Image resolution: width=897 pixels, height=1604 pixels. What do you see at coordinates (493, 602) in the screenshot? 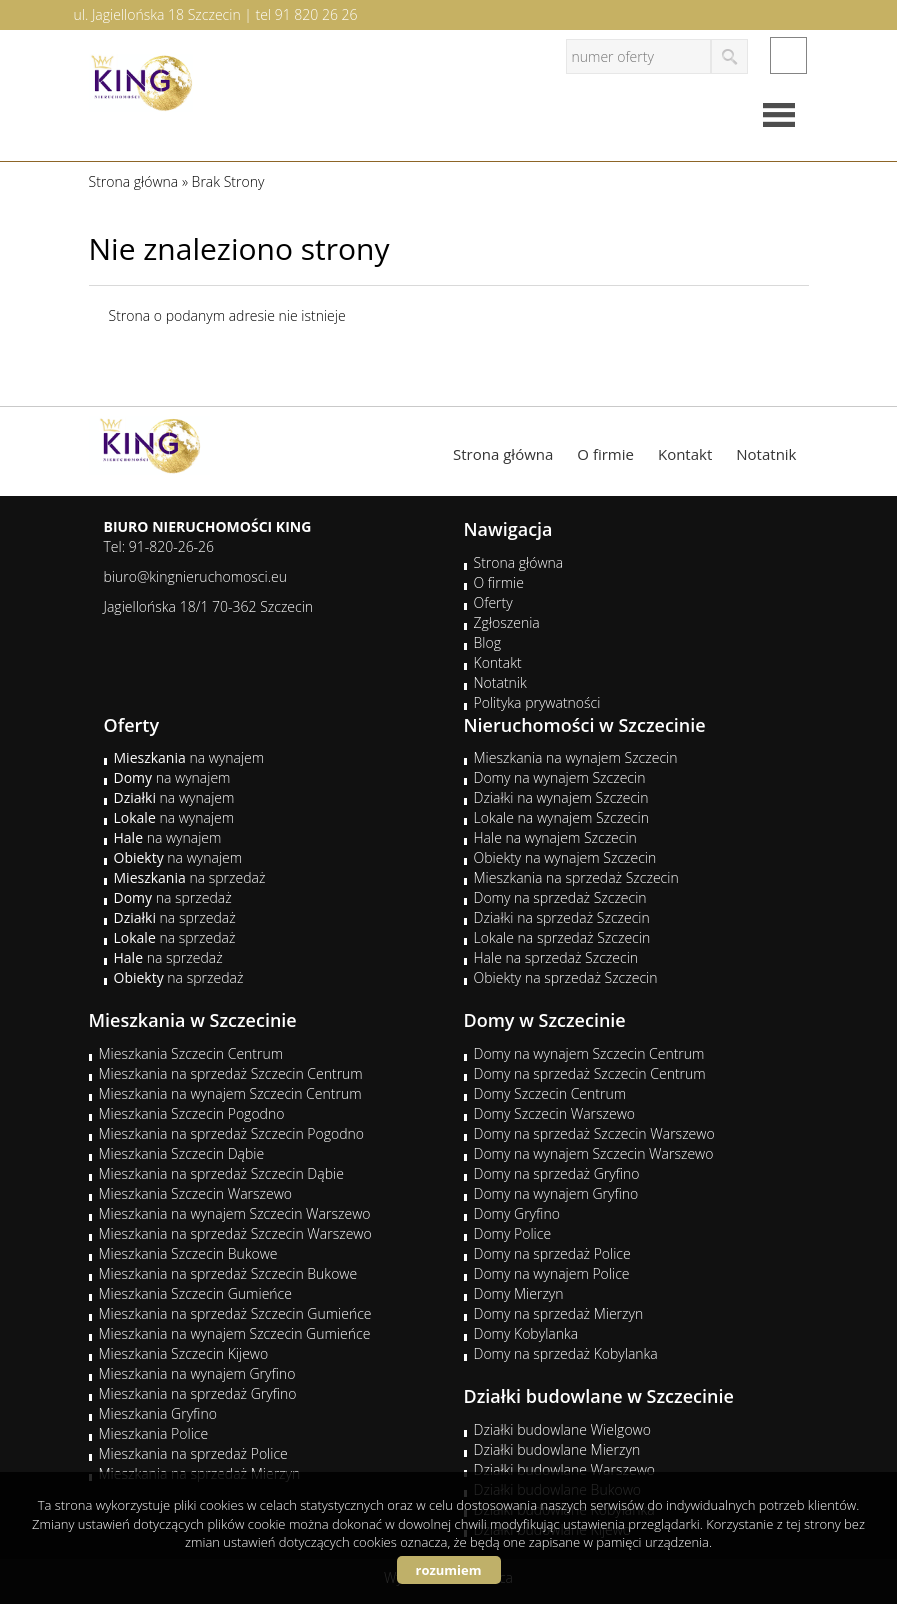
I see `Oferty` at bounding box center [493, 602].